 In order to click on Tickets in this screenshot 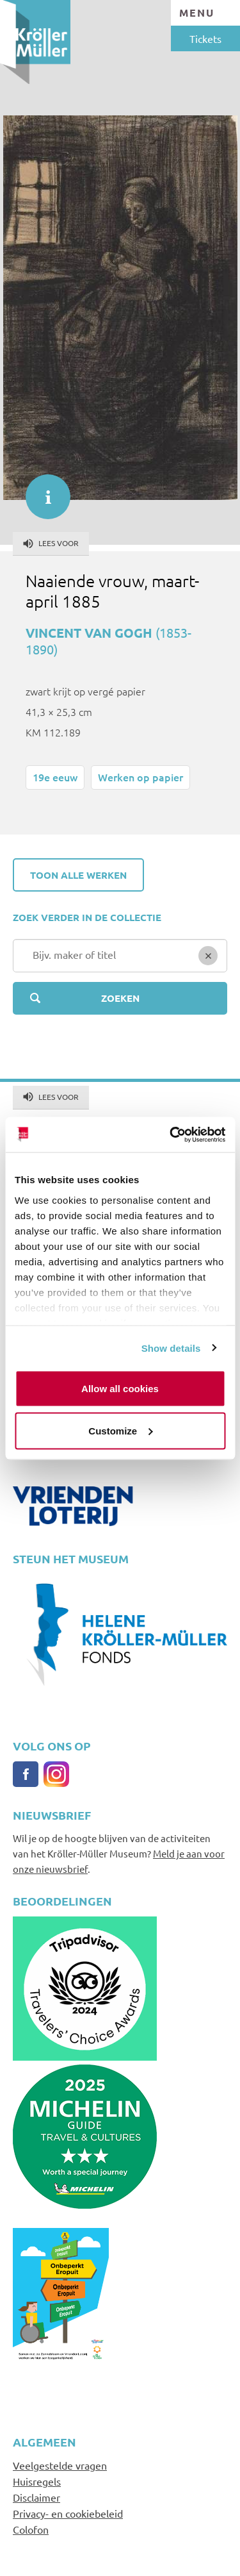, I will do `click(205, 38)`.